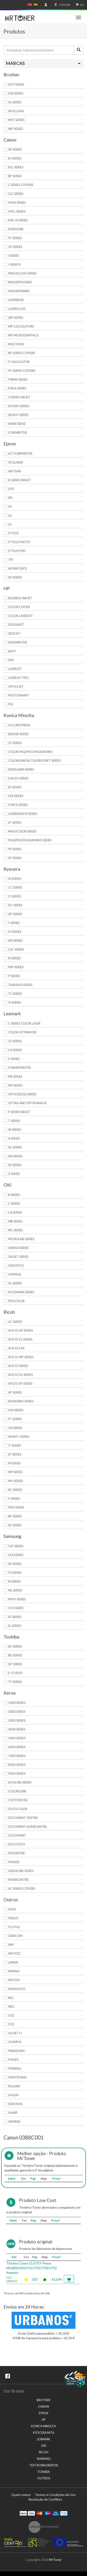  What do you see at coordinates (15, 317) in the screenshot?
I see `LBP Series` at bounding box center [15, 317].